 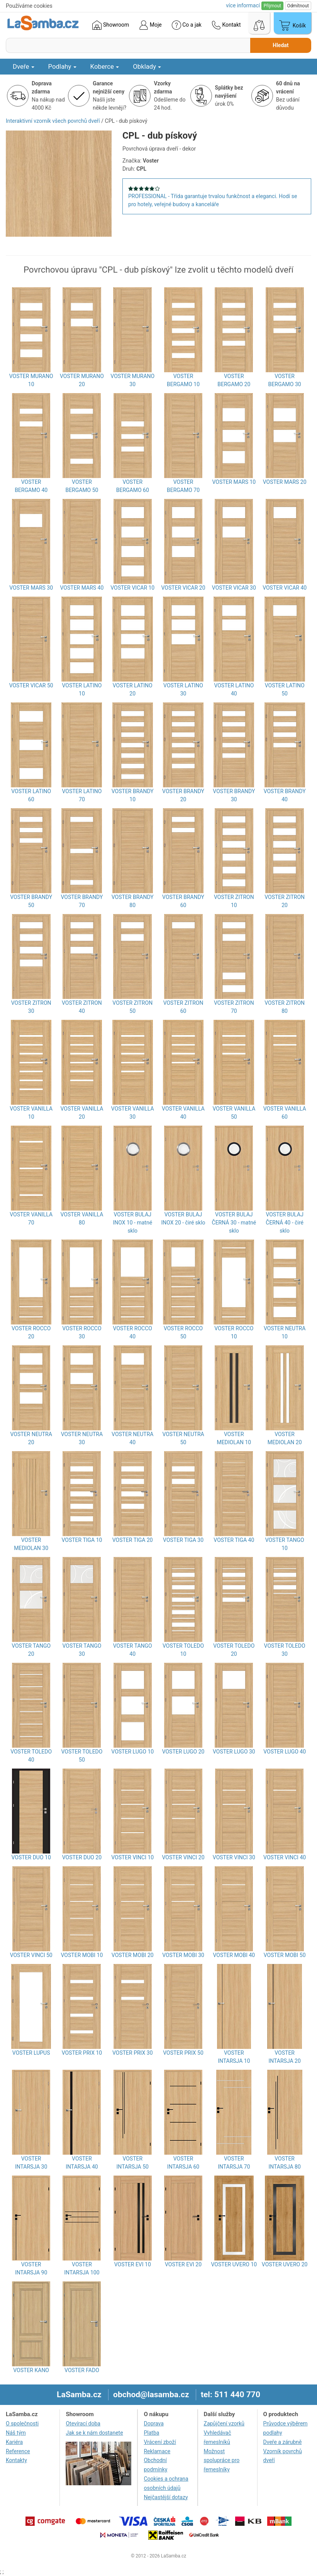 What do you see at coordinates (31, 588) in the screenshot?
I see `VOSTER MARS 30` at bounding box center [31, 588].